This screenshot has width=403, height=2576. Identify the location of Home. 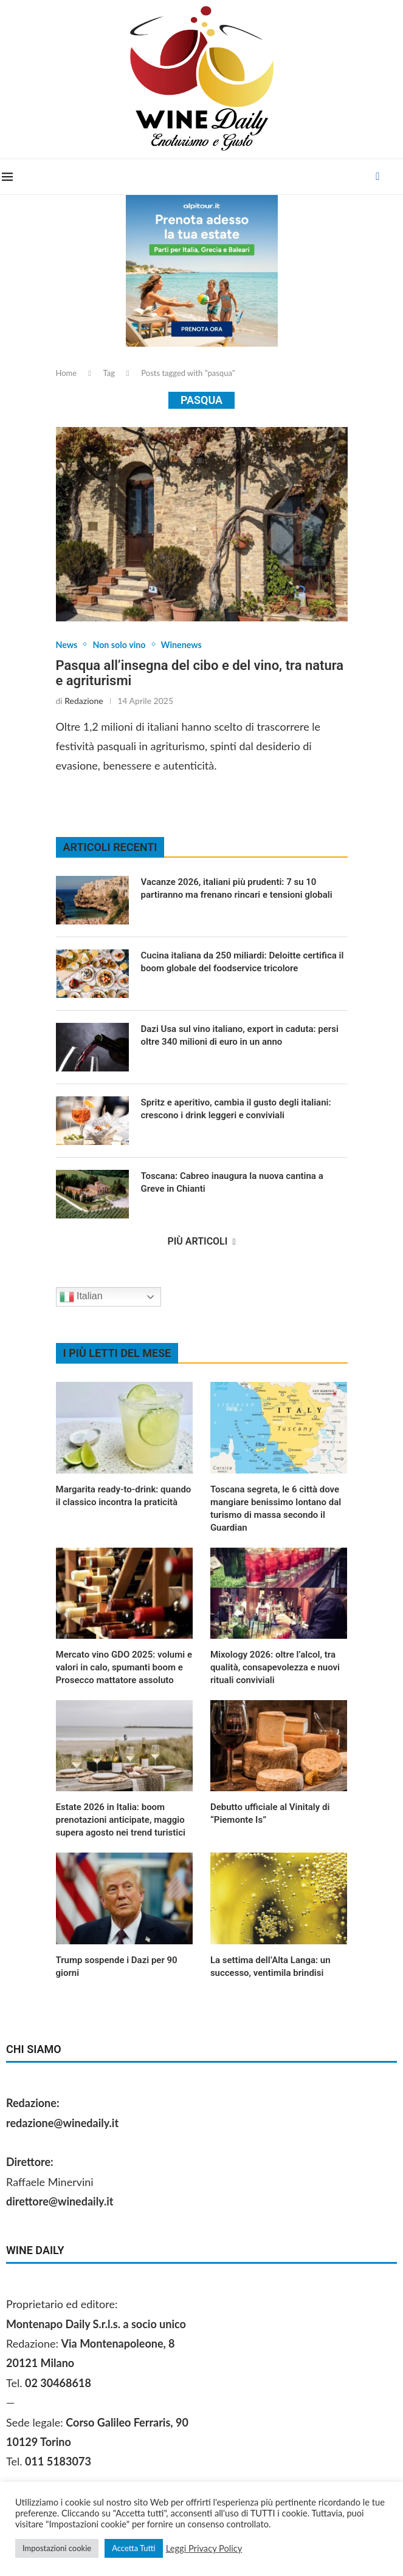
(66, 373).